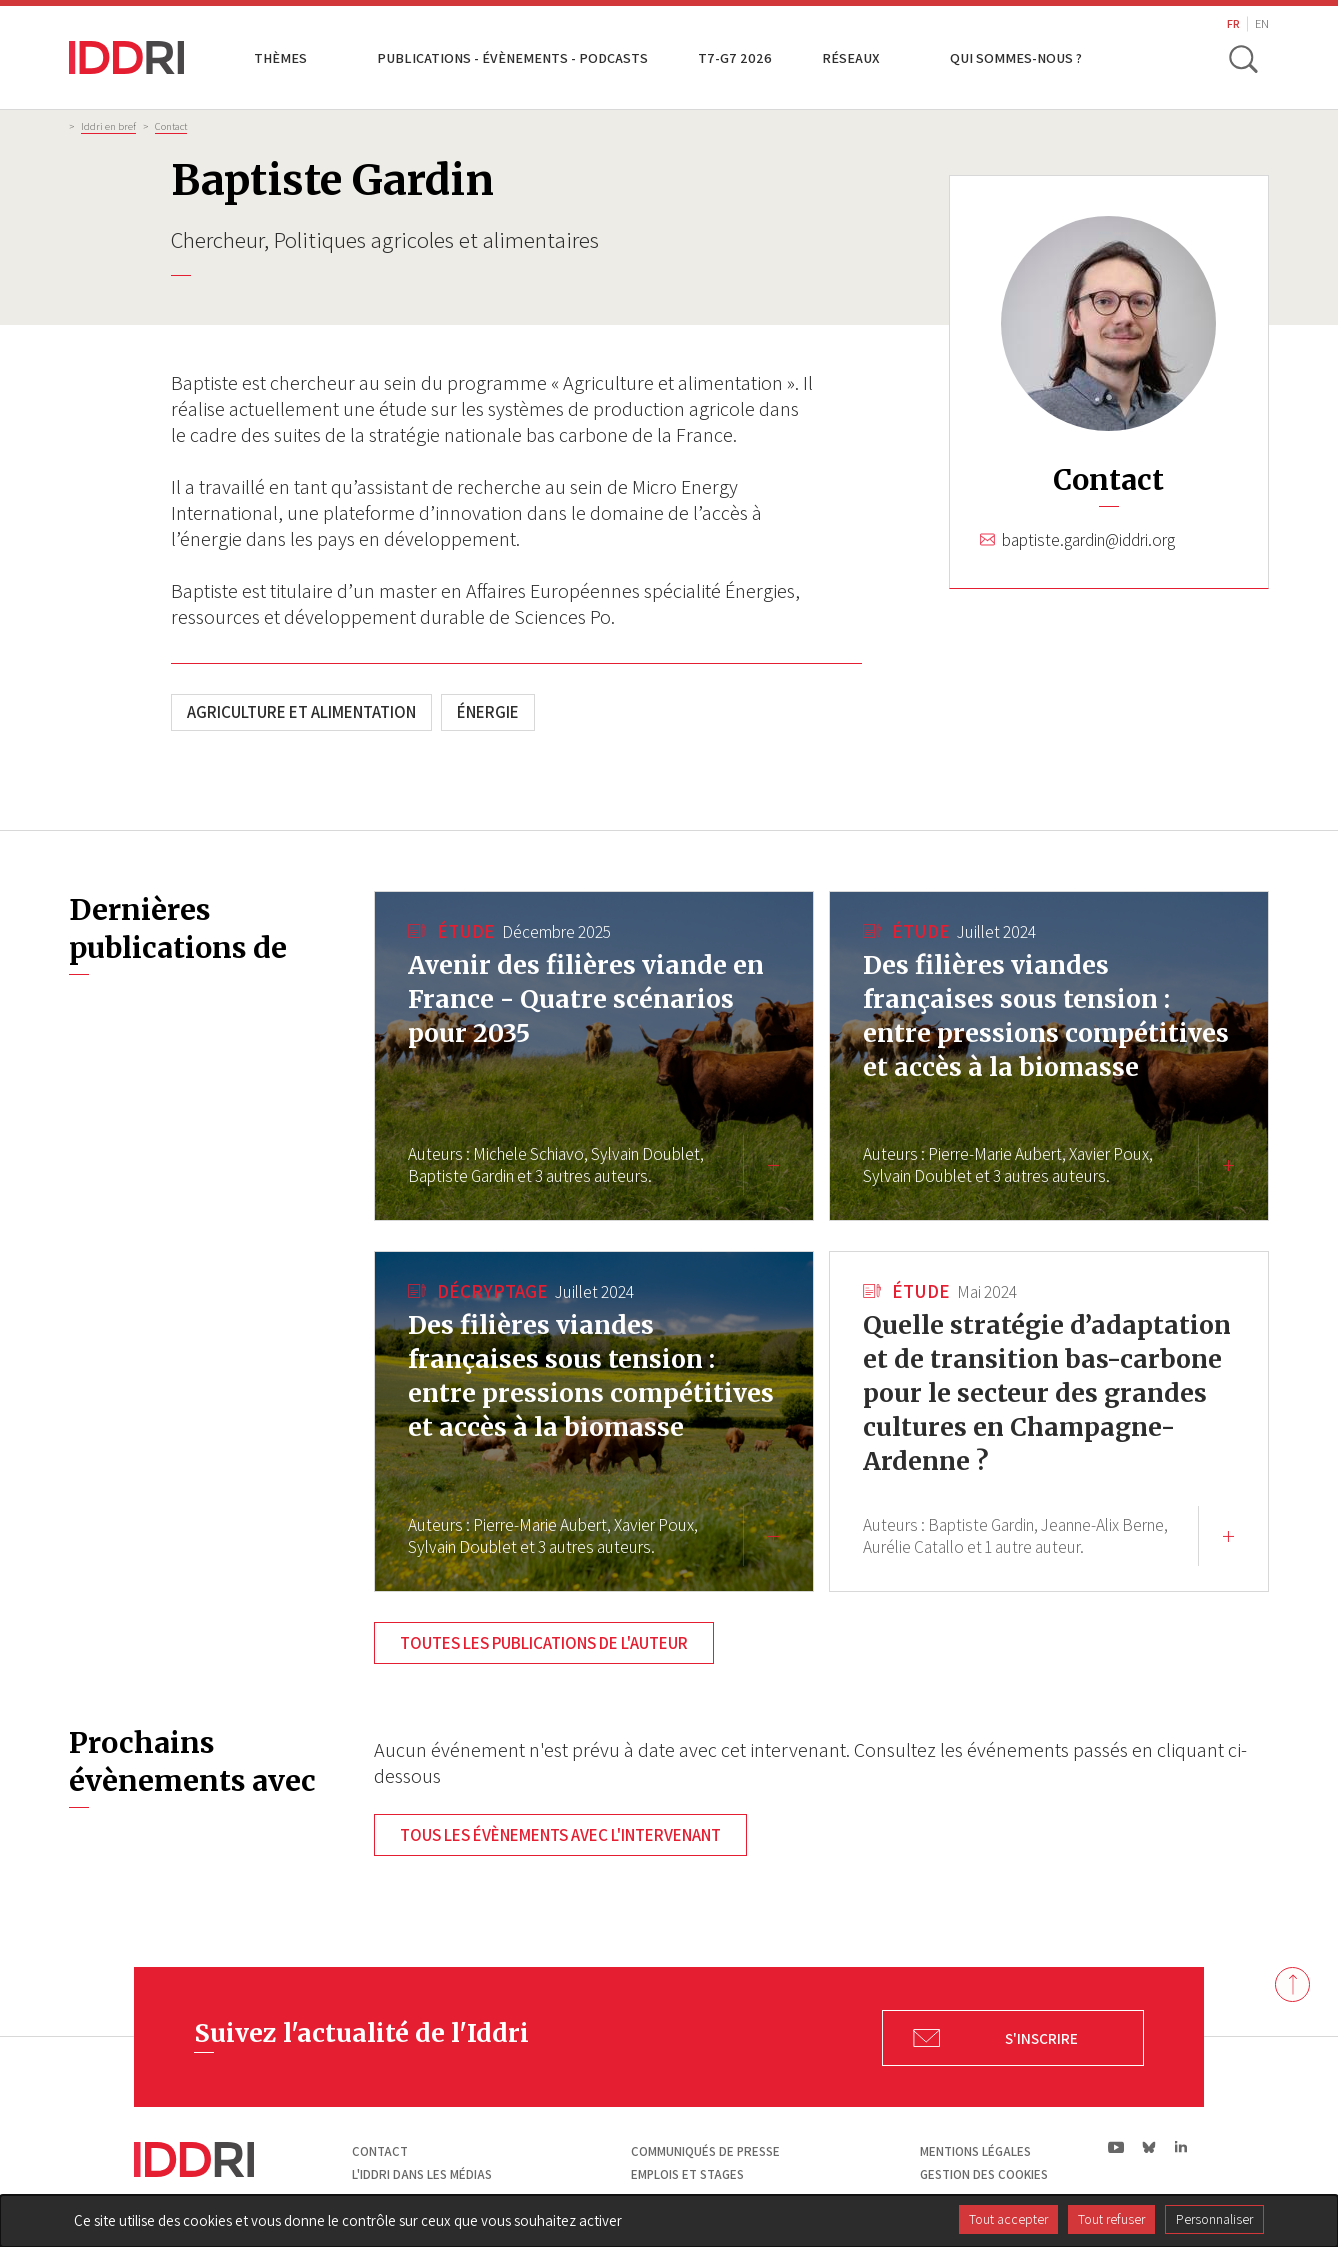  What do you see at coordinates (1262, 23) in the screenshot?
I see `EN` at bounding box center [1262, 23].